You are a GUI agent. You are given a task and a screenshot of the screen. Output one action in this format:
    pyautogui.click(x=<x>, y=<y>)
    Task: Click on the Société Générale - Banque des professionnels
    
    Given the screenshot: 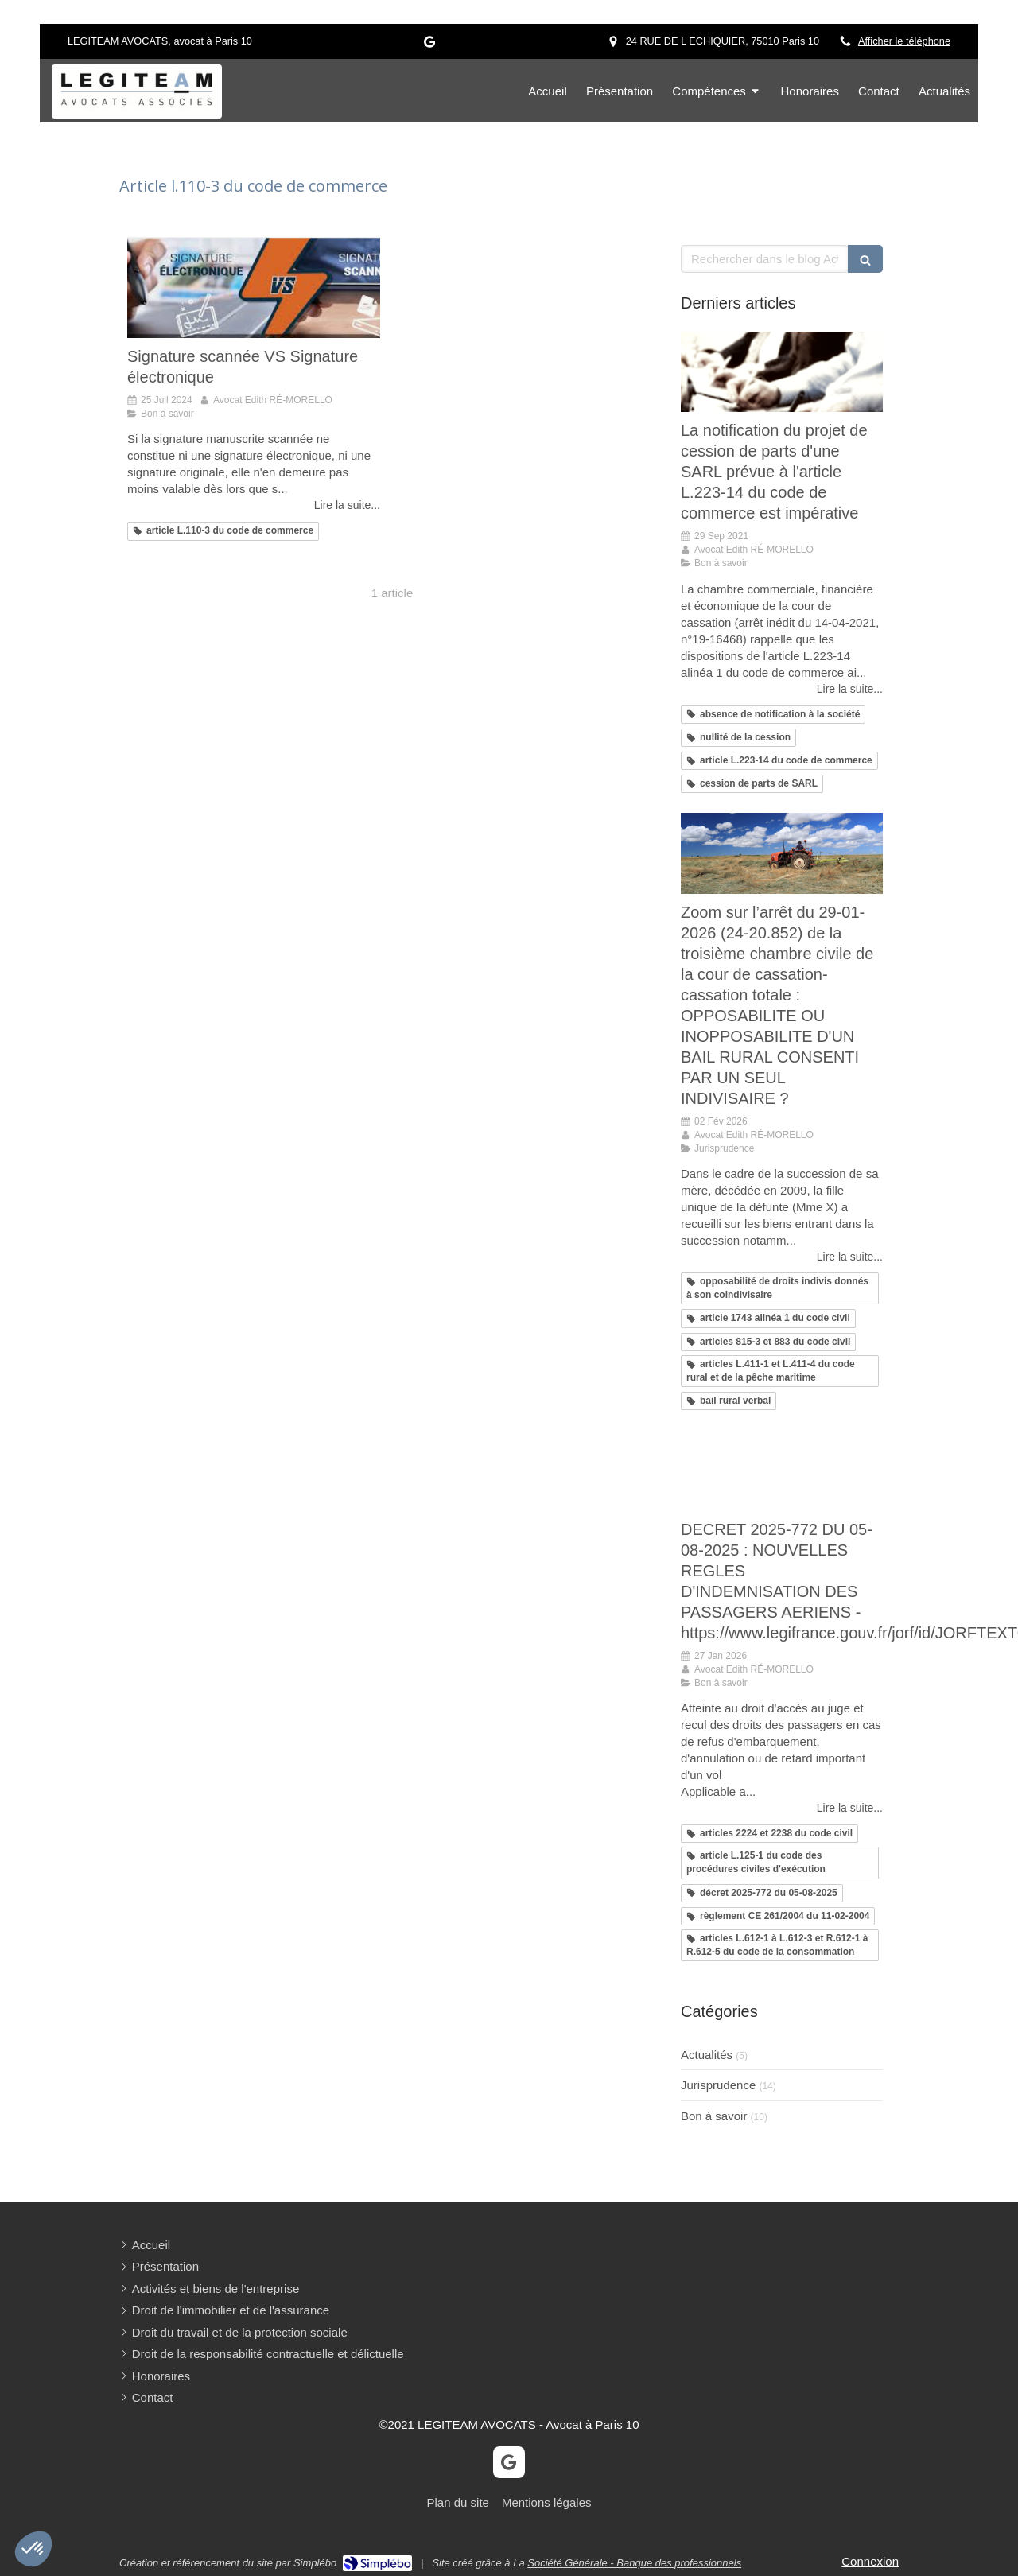 What is the action you would take?
    pyautogui.click(x=634, y=2563)
    